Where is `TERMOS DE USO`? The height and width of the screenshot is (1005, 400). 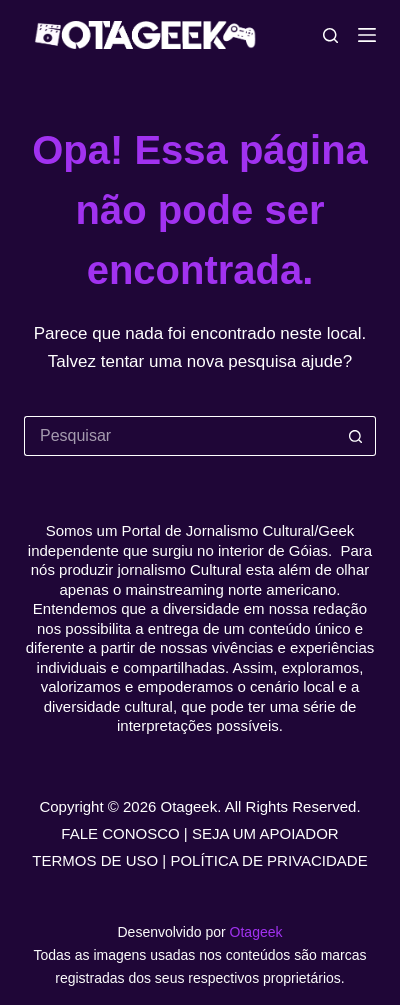
TERMOS DE USO is located at coordinates (95, 860).